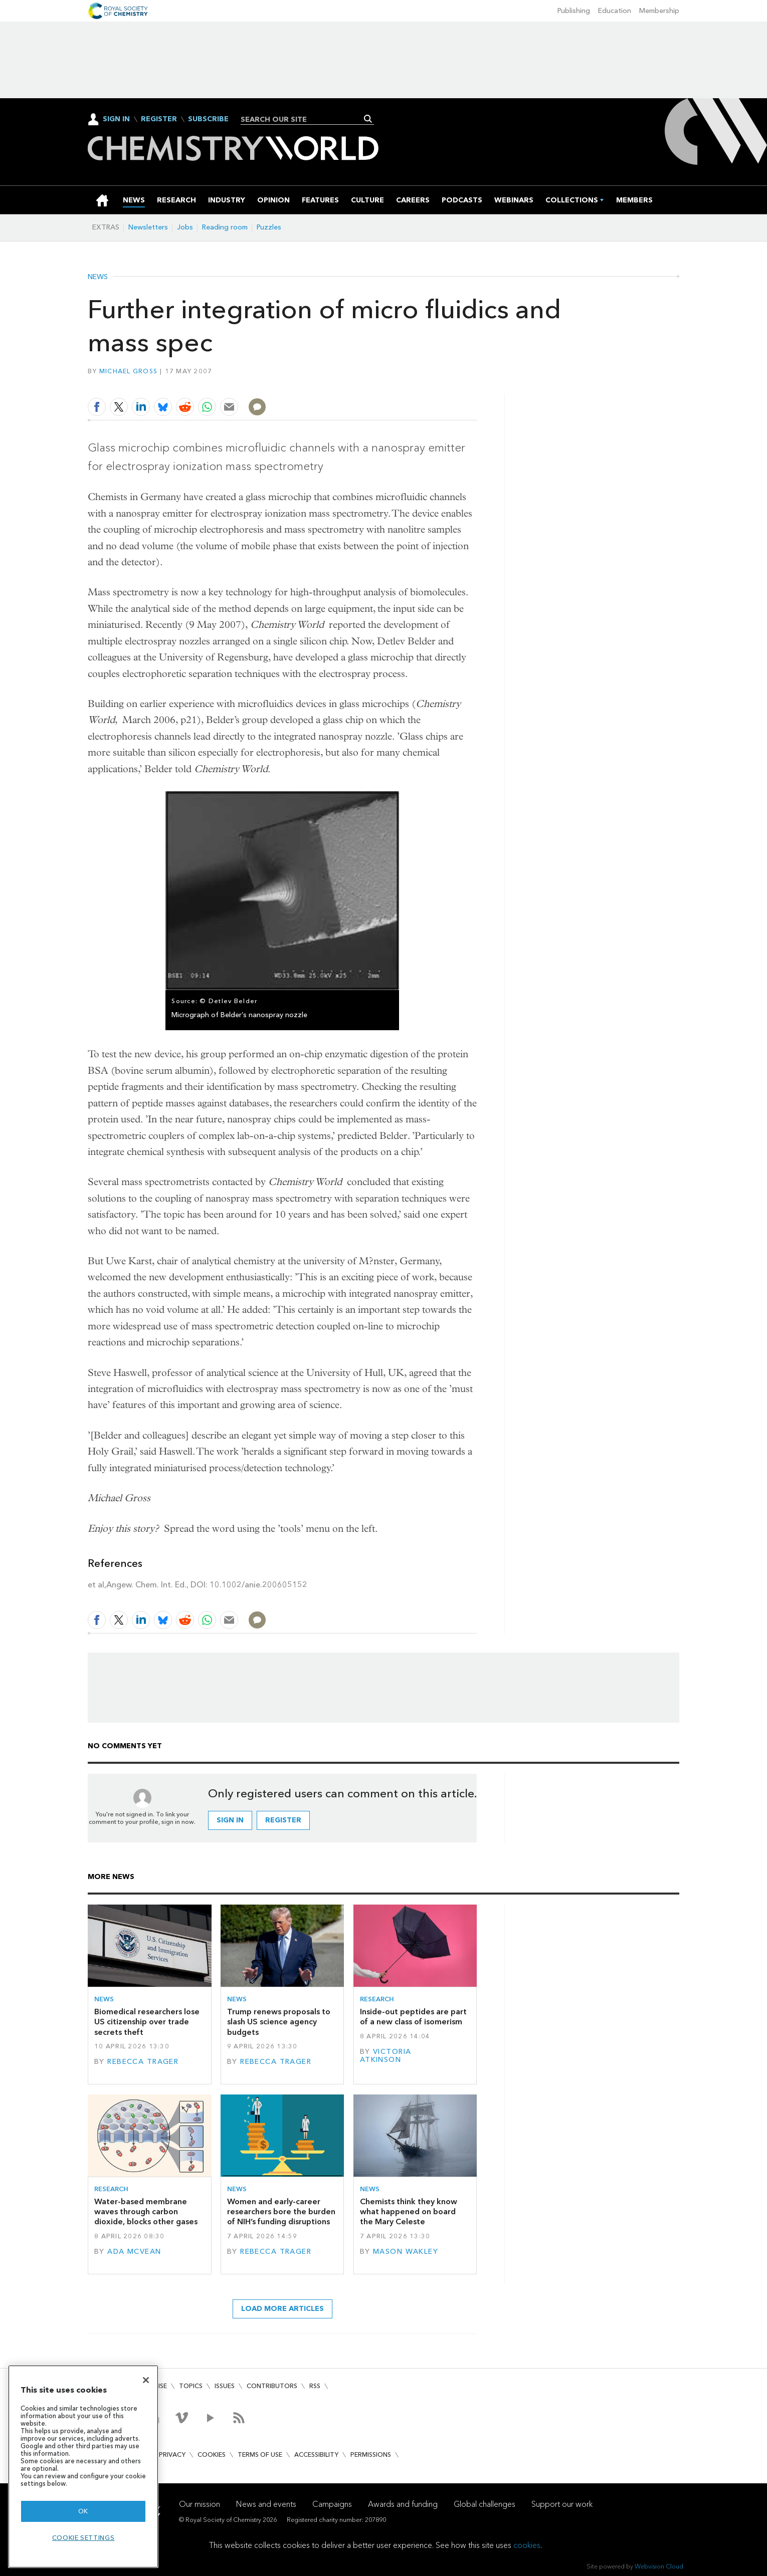  Describe the element at coordinates (316, 2454) in the screenshot. I see `Accessibility` at that location.